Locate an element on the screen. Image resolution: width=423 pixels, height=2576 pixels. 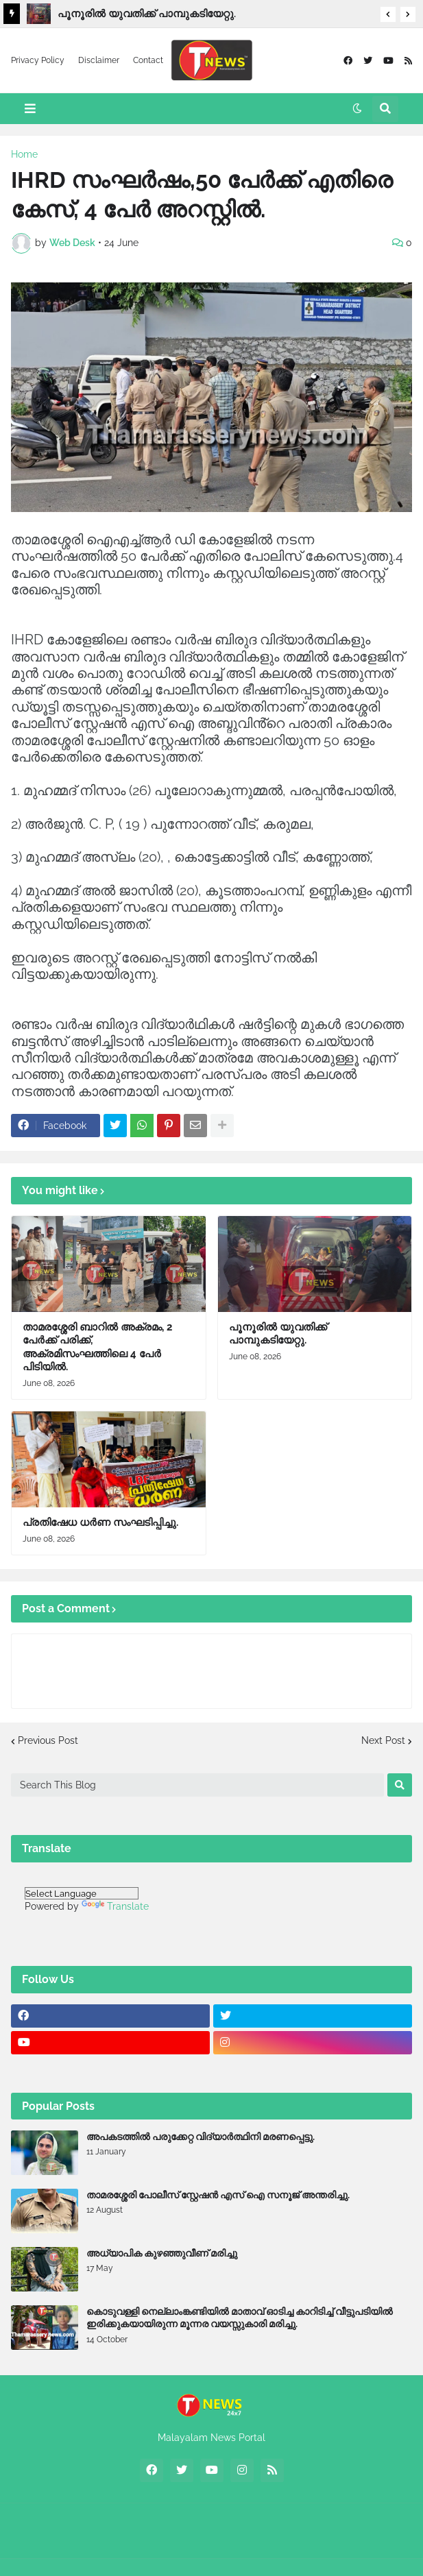
അധ്യാപിക കുഴഞ്ഞുവീണ് മരിച്ചു is located at coordinates (161, 2253).